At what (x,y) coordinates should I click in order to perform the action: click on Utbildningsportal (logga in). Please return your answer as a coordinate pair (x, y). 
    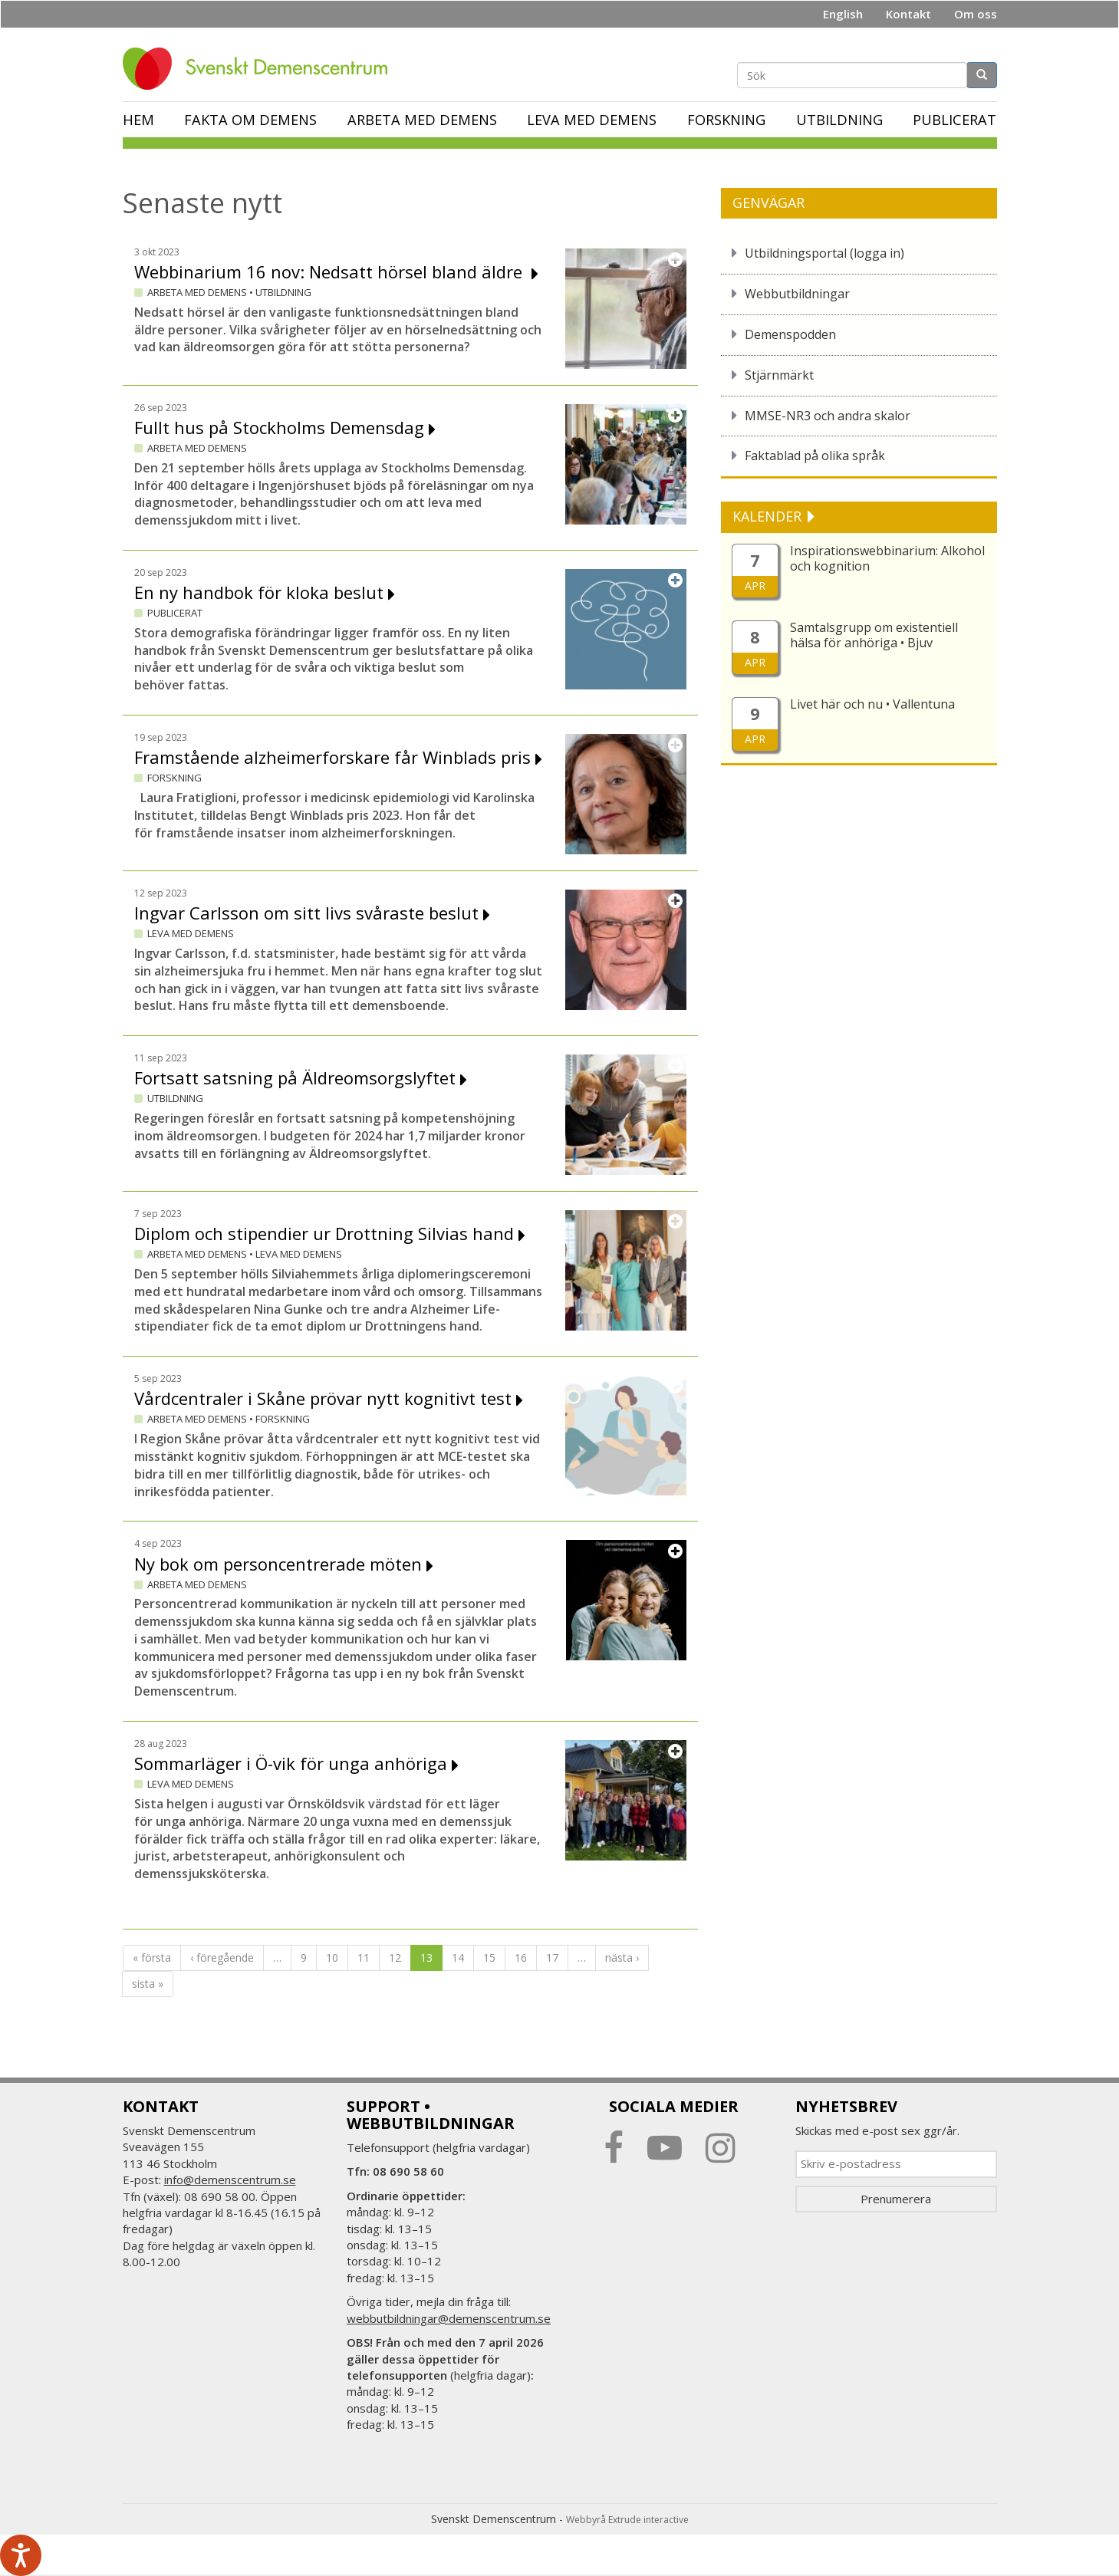
    Looking at the image, I should click on (824, 253).